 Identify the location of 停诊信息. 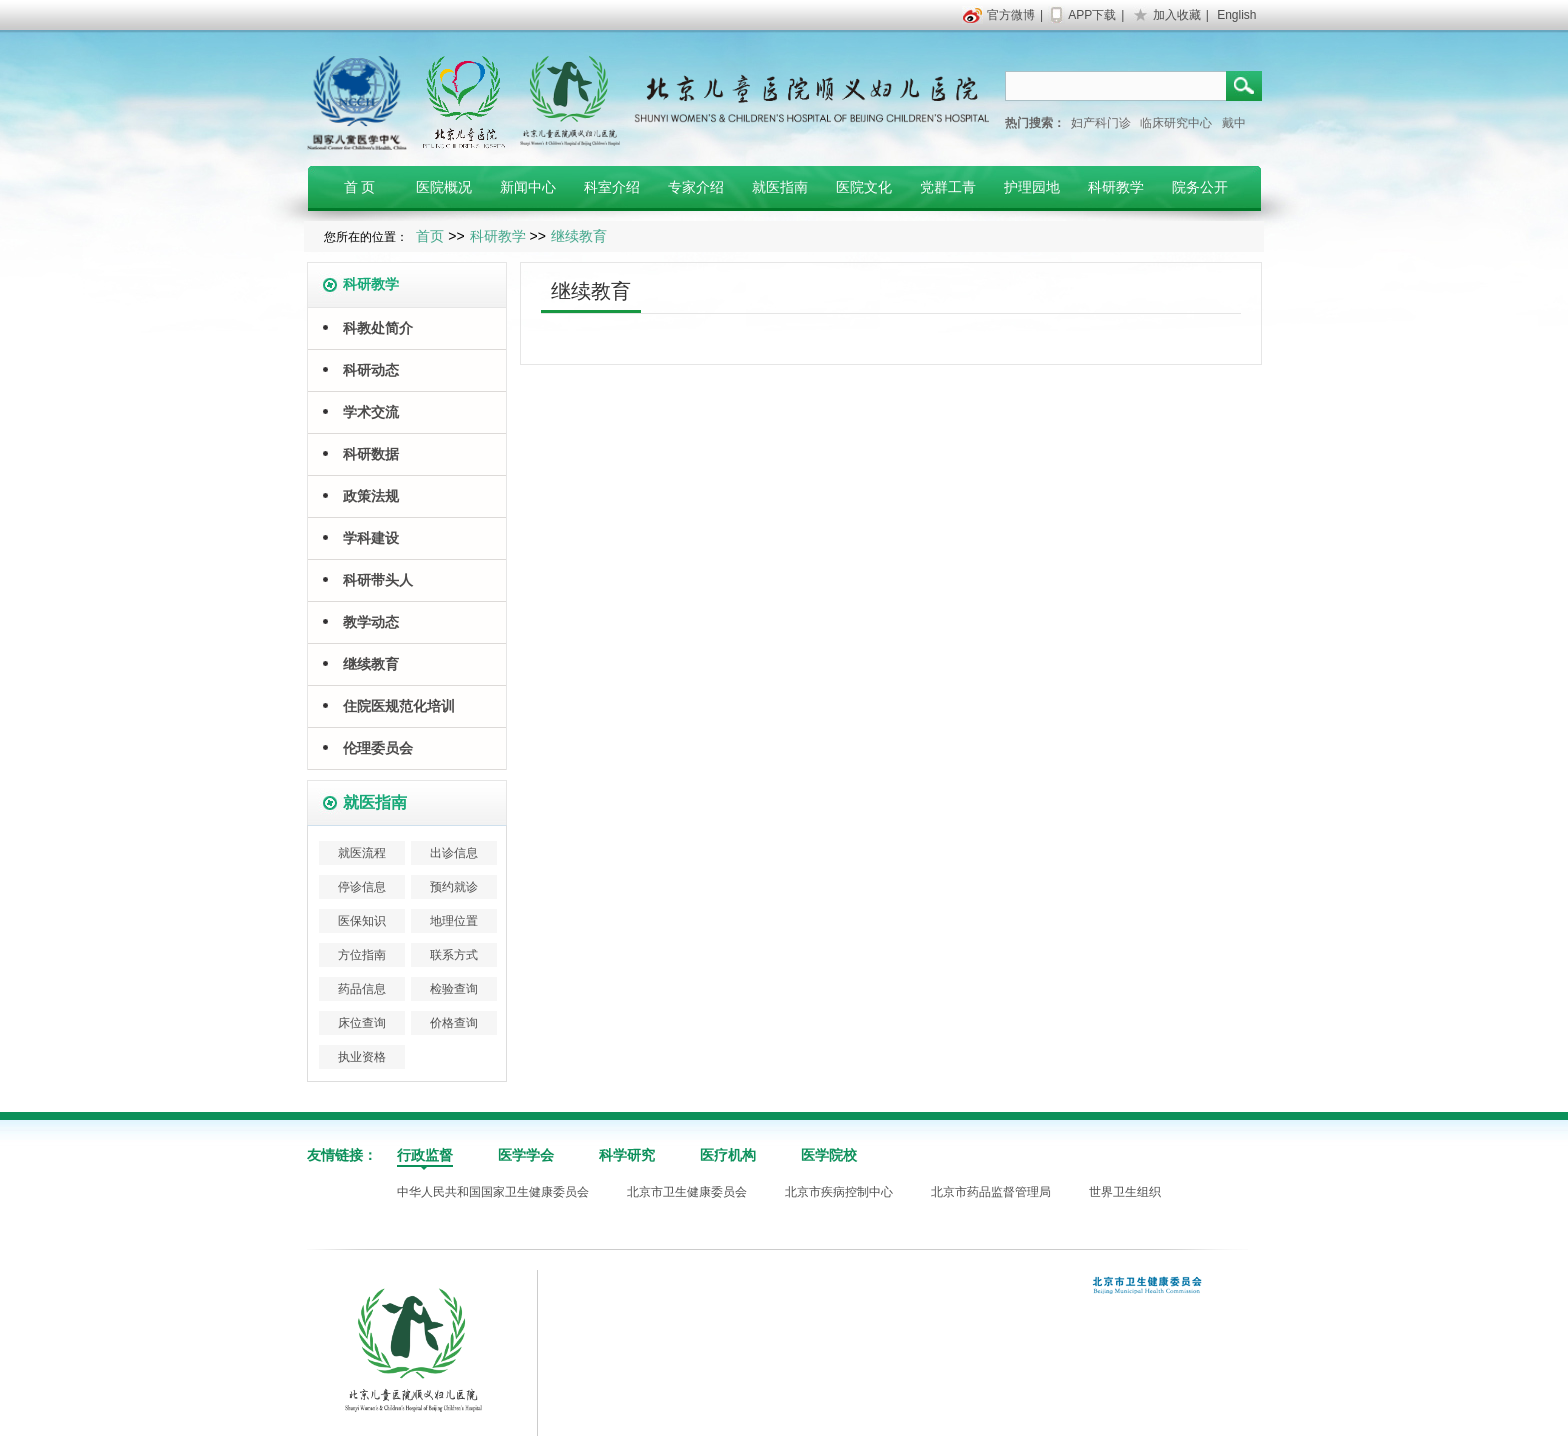
(362, 887).